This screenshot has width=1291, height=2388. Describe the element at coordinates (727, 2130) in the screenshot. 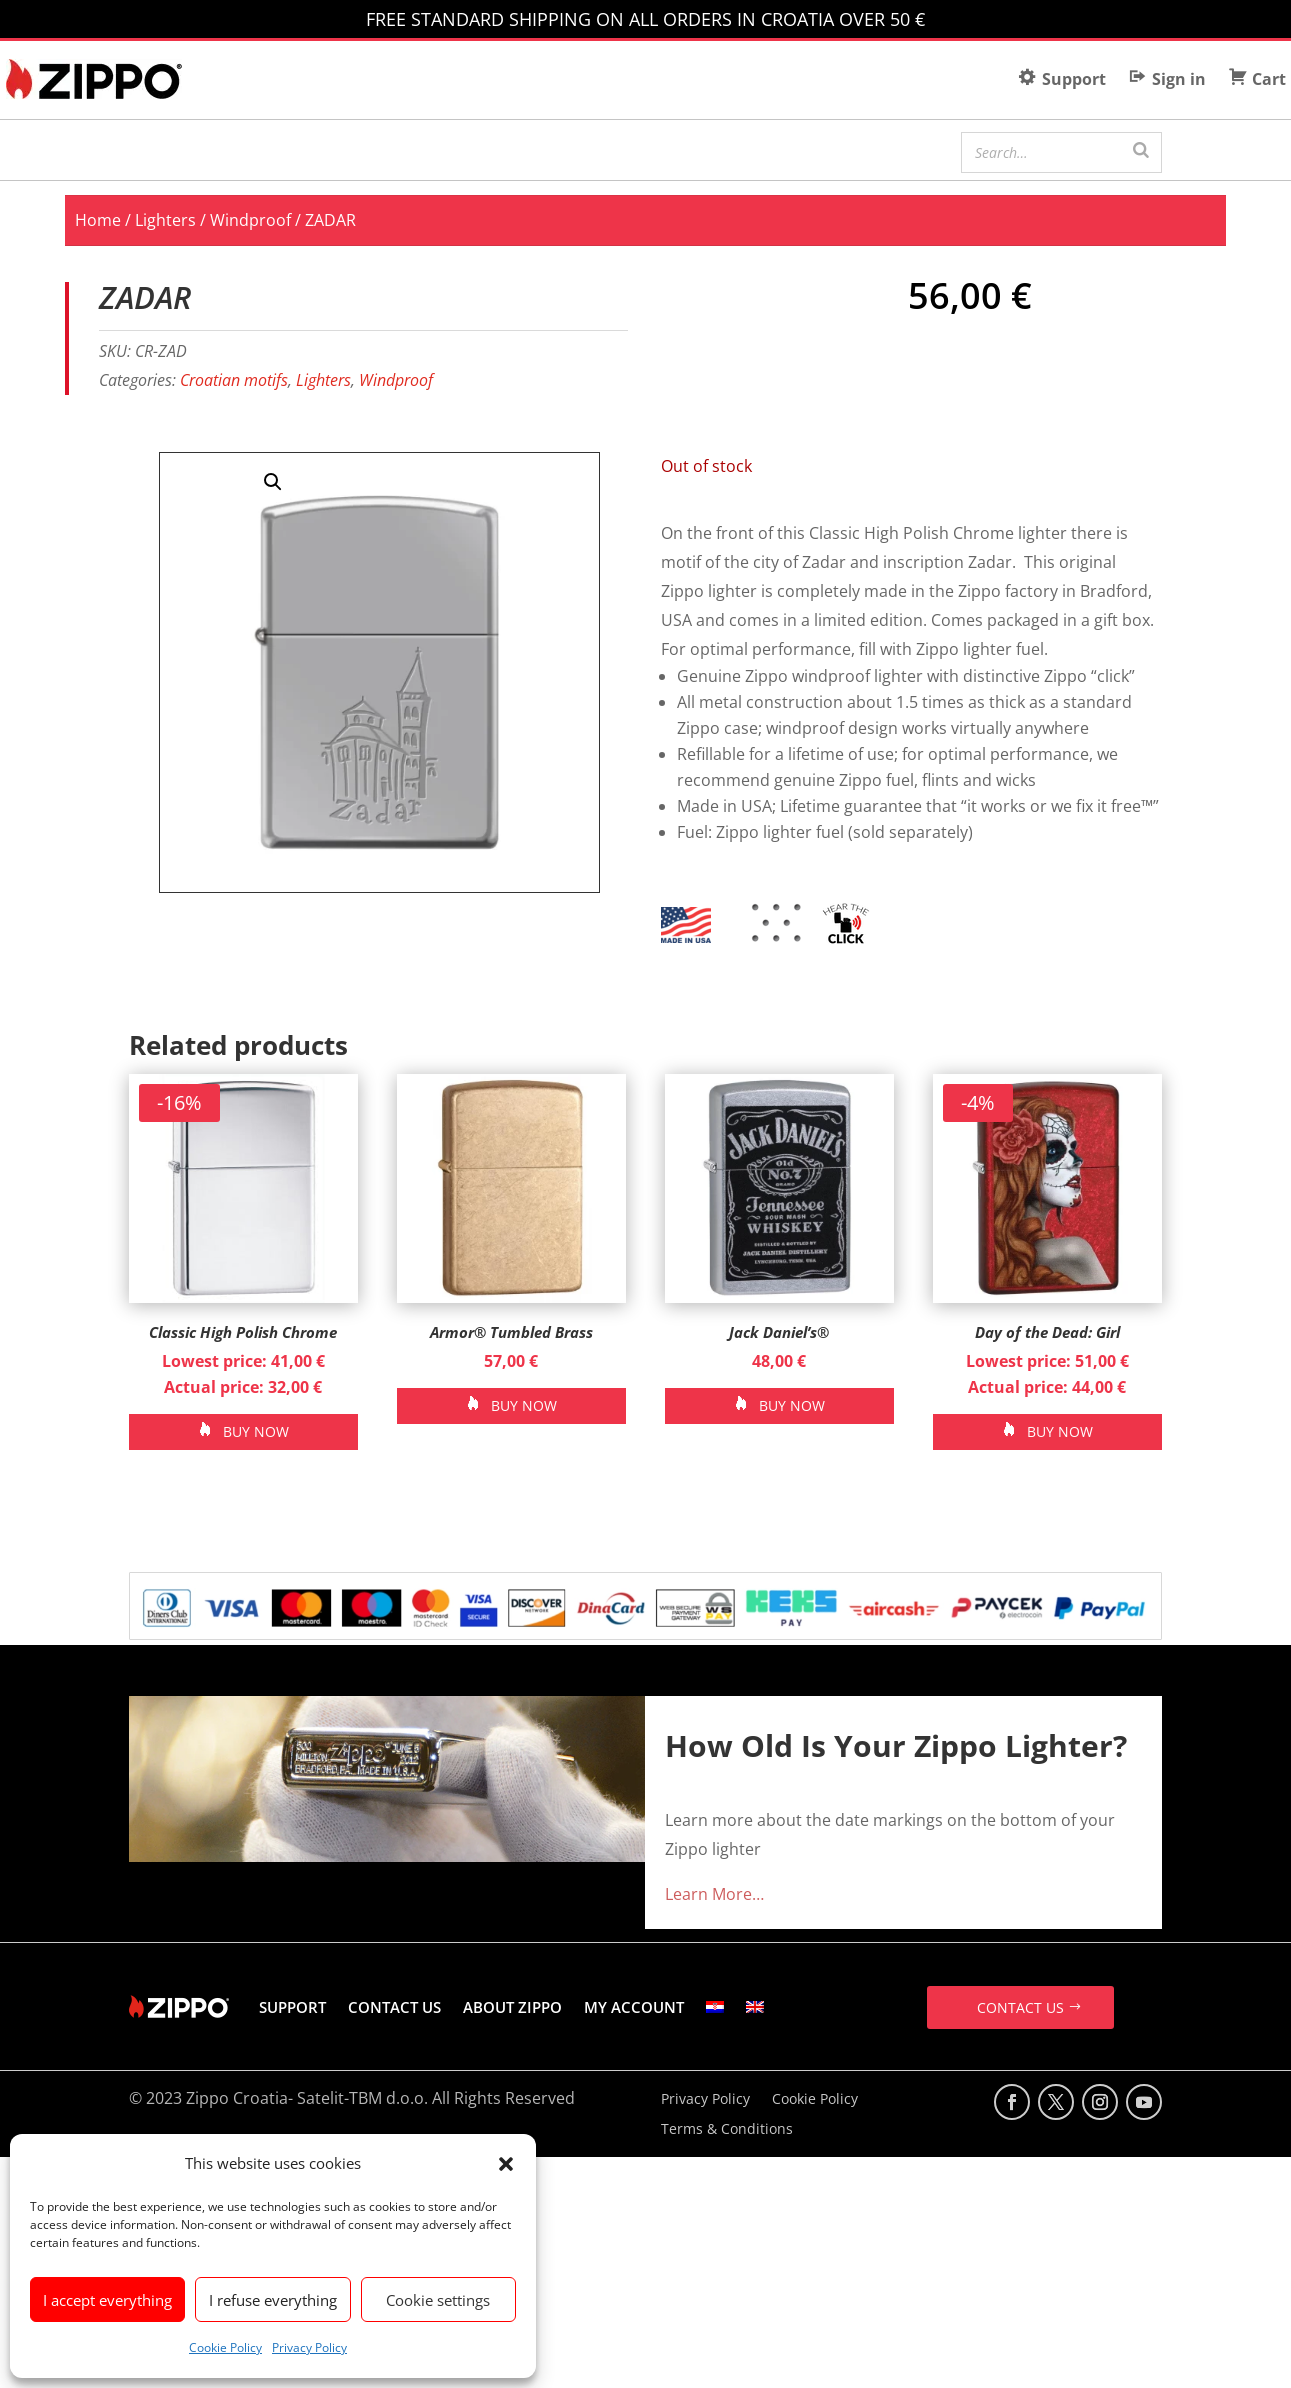

I see `Terms & Conditions` at that location.